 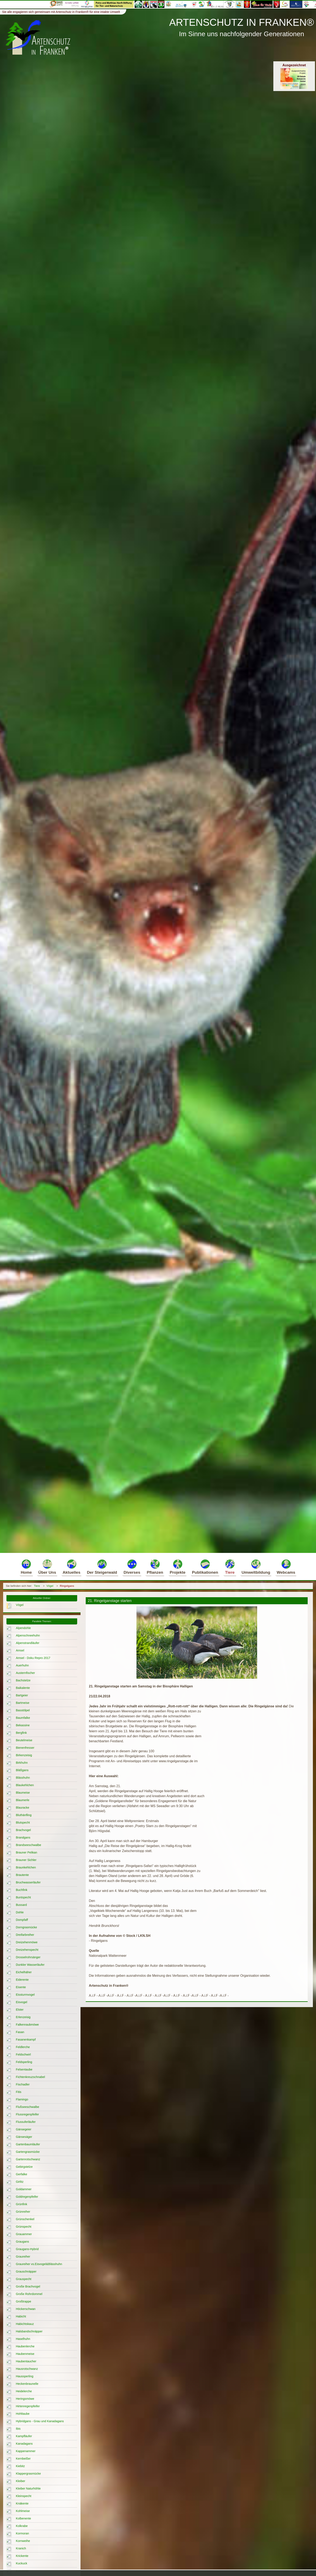 What do you see at coordinates (20, 2032) in the screenshot?
I see `Fasan` at bounding box center [20, 2032].